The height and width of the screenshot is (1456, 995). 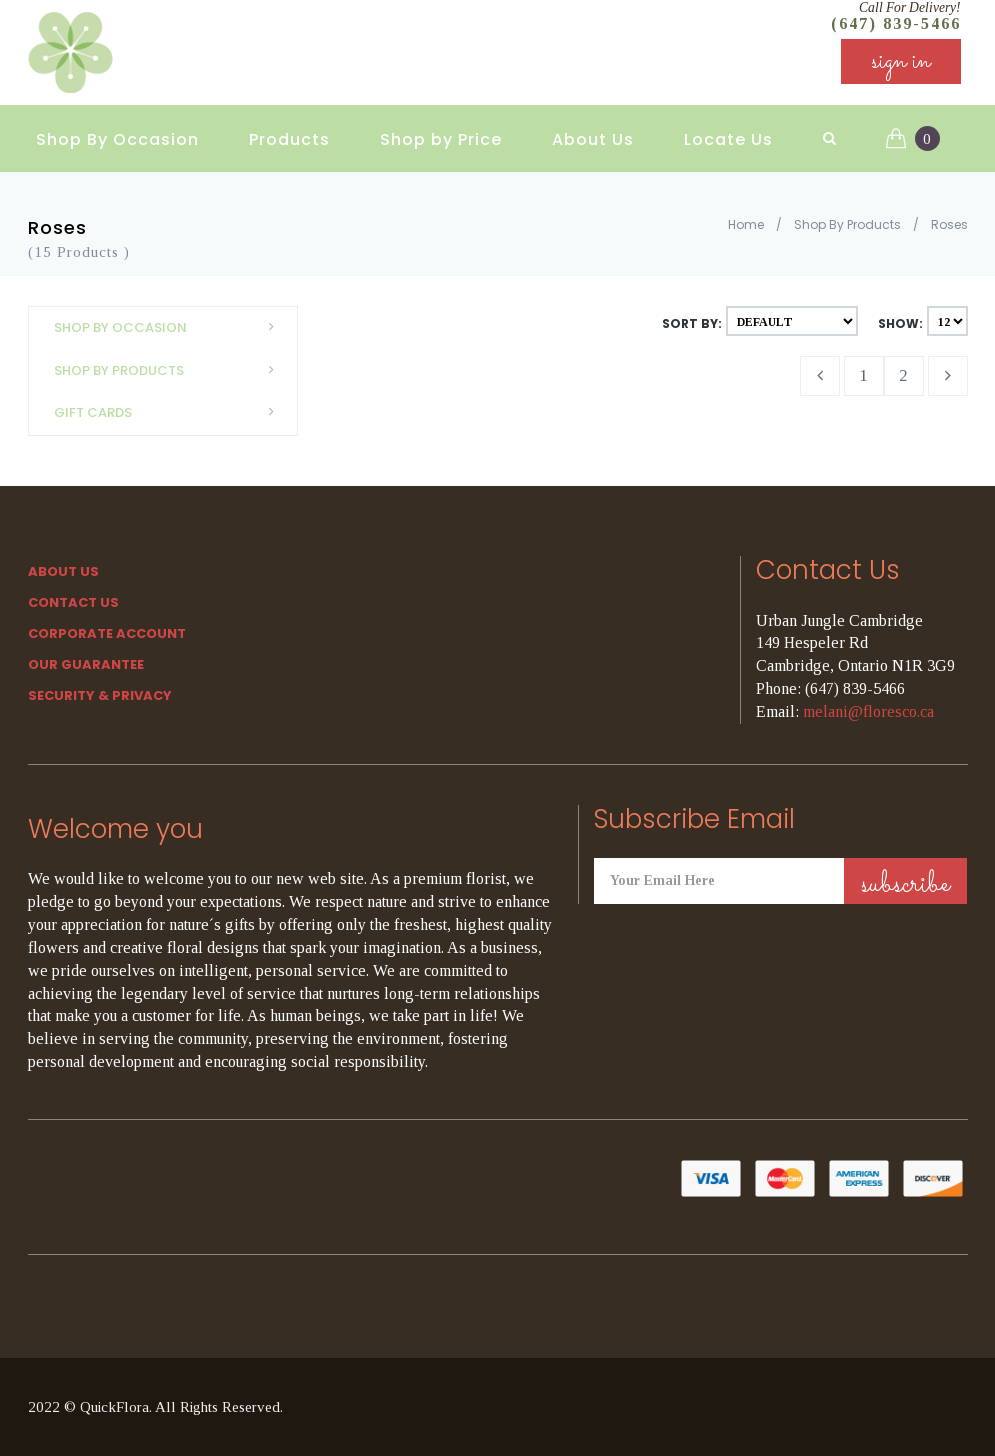 What do you see at coordinates (170, 412) in the screenshot?
I see `Gift Cards` at bounding box center [170, 412].